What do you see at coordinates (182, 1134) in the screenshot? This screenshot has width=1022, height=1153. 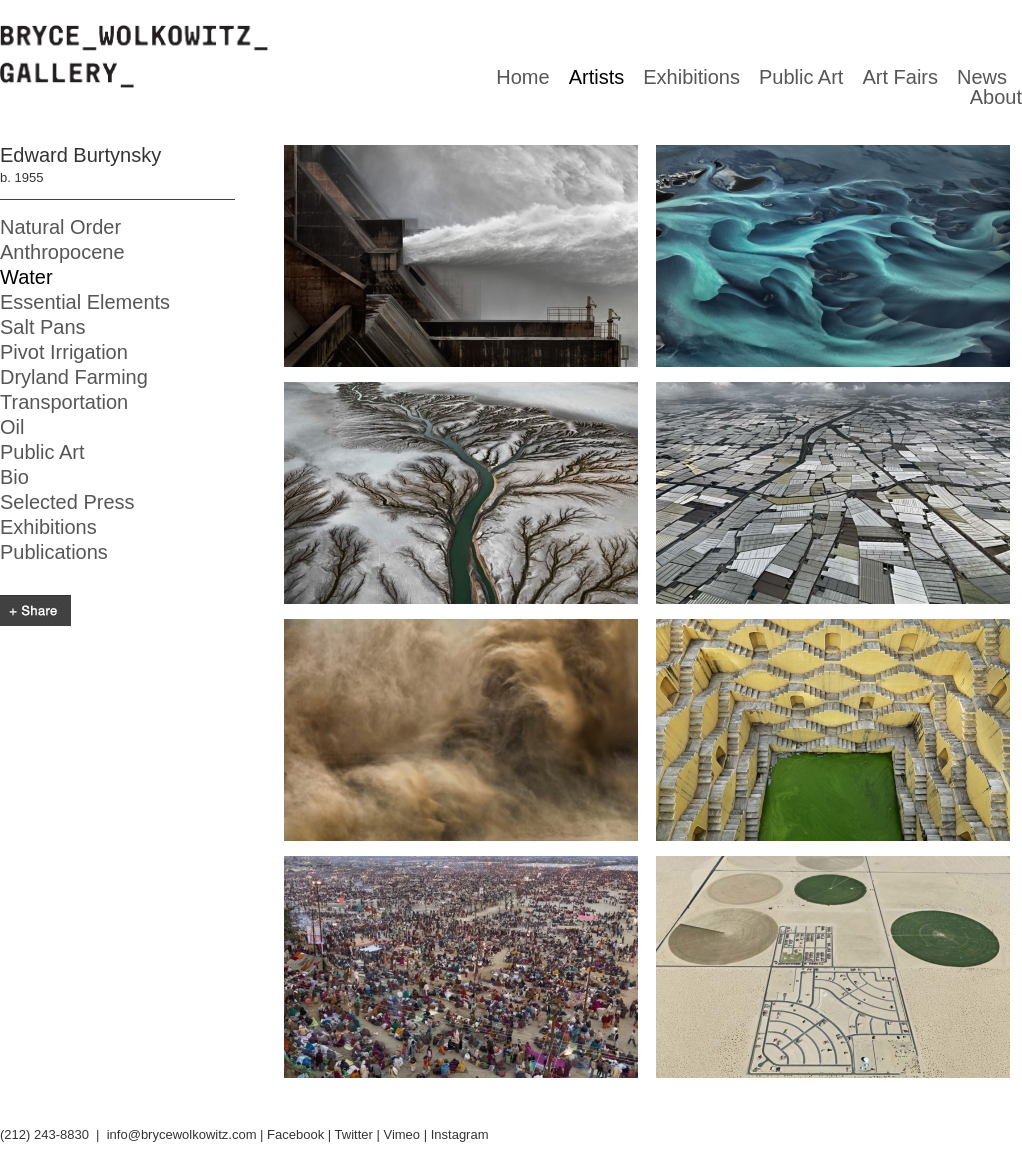 I see `info@brycewolkowitz.com` at bounding box center [182, 1134].